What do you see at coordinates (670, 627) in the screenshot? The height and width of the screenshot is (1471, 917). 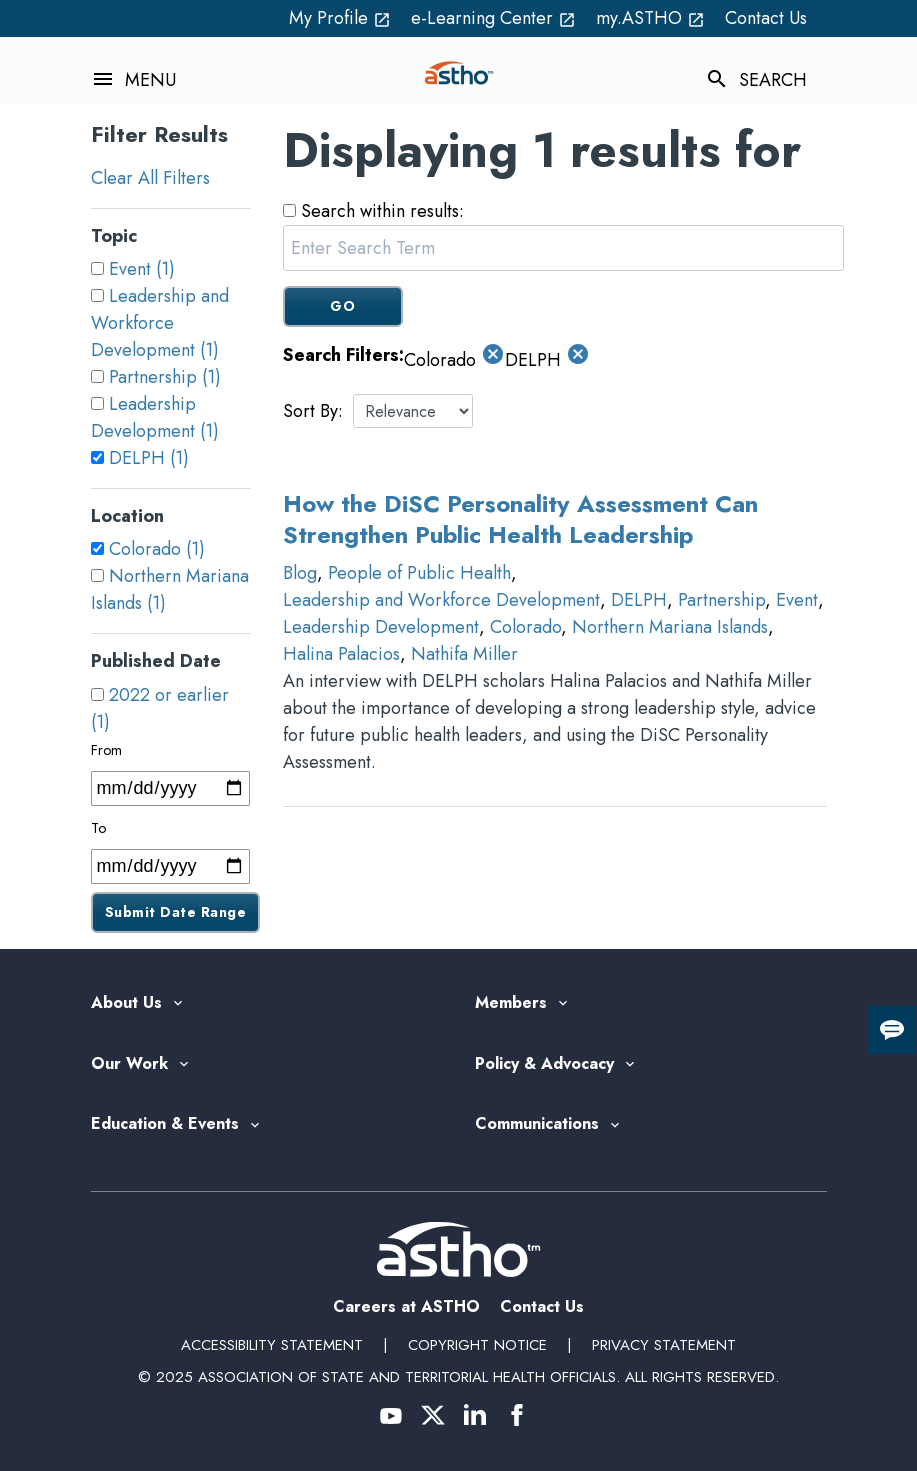 I see `Northern Mariana Islands` at bounding box center [670, 627].